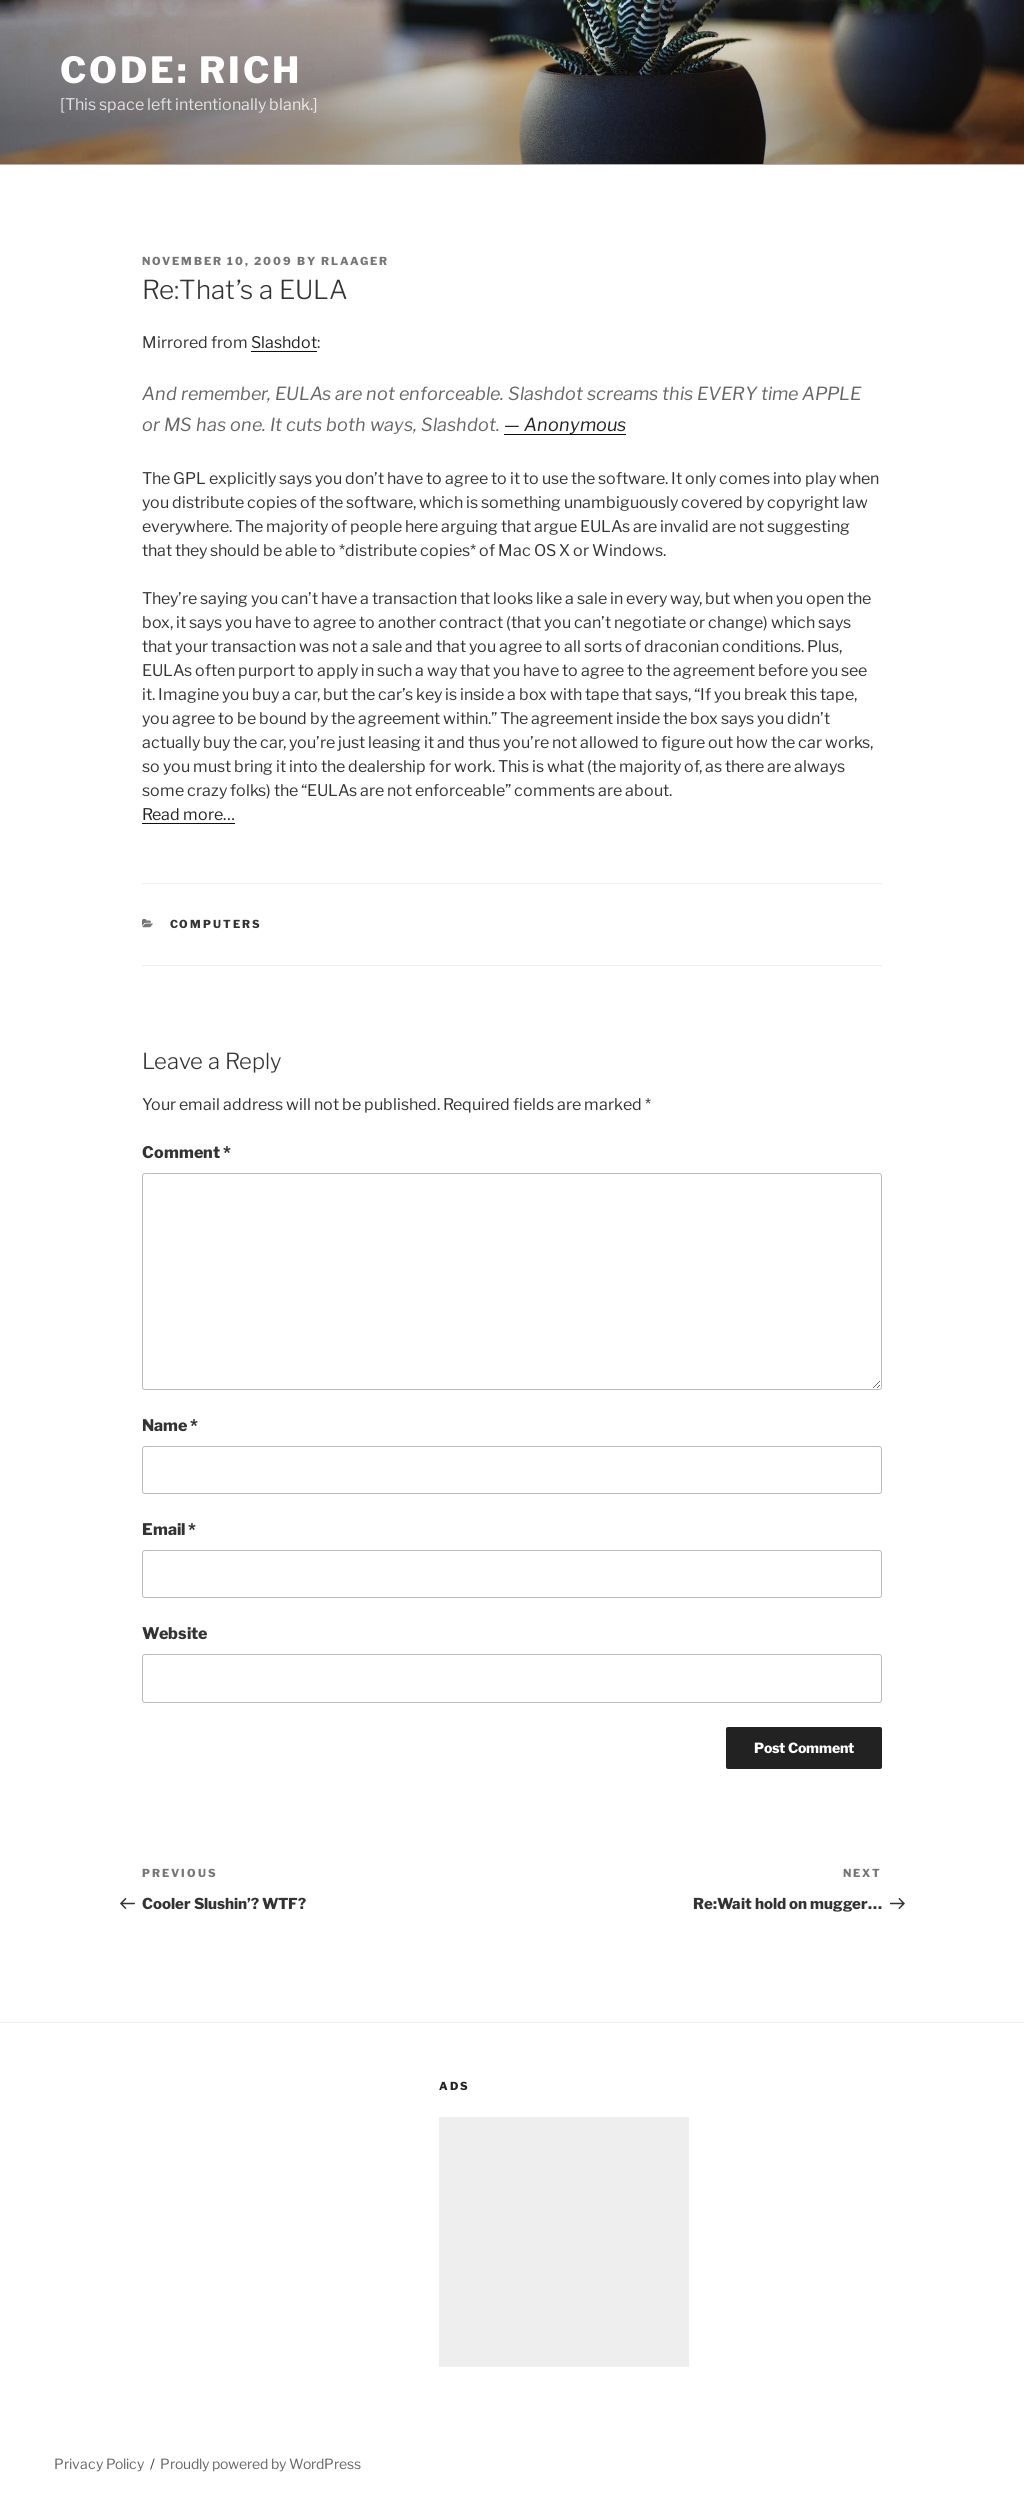  Describe the element at coordinates (169, 1529) in the screenshot. I see `Email` at that location.